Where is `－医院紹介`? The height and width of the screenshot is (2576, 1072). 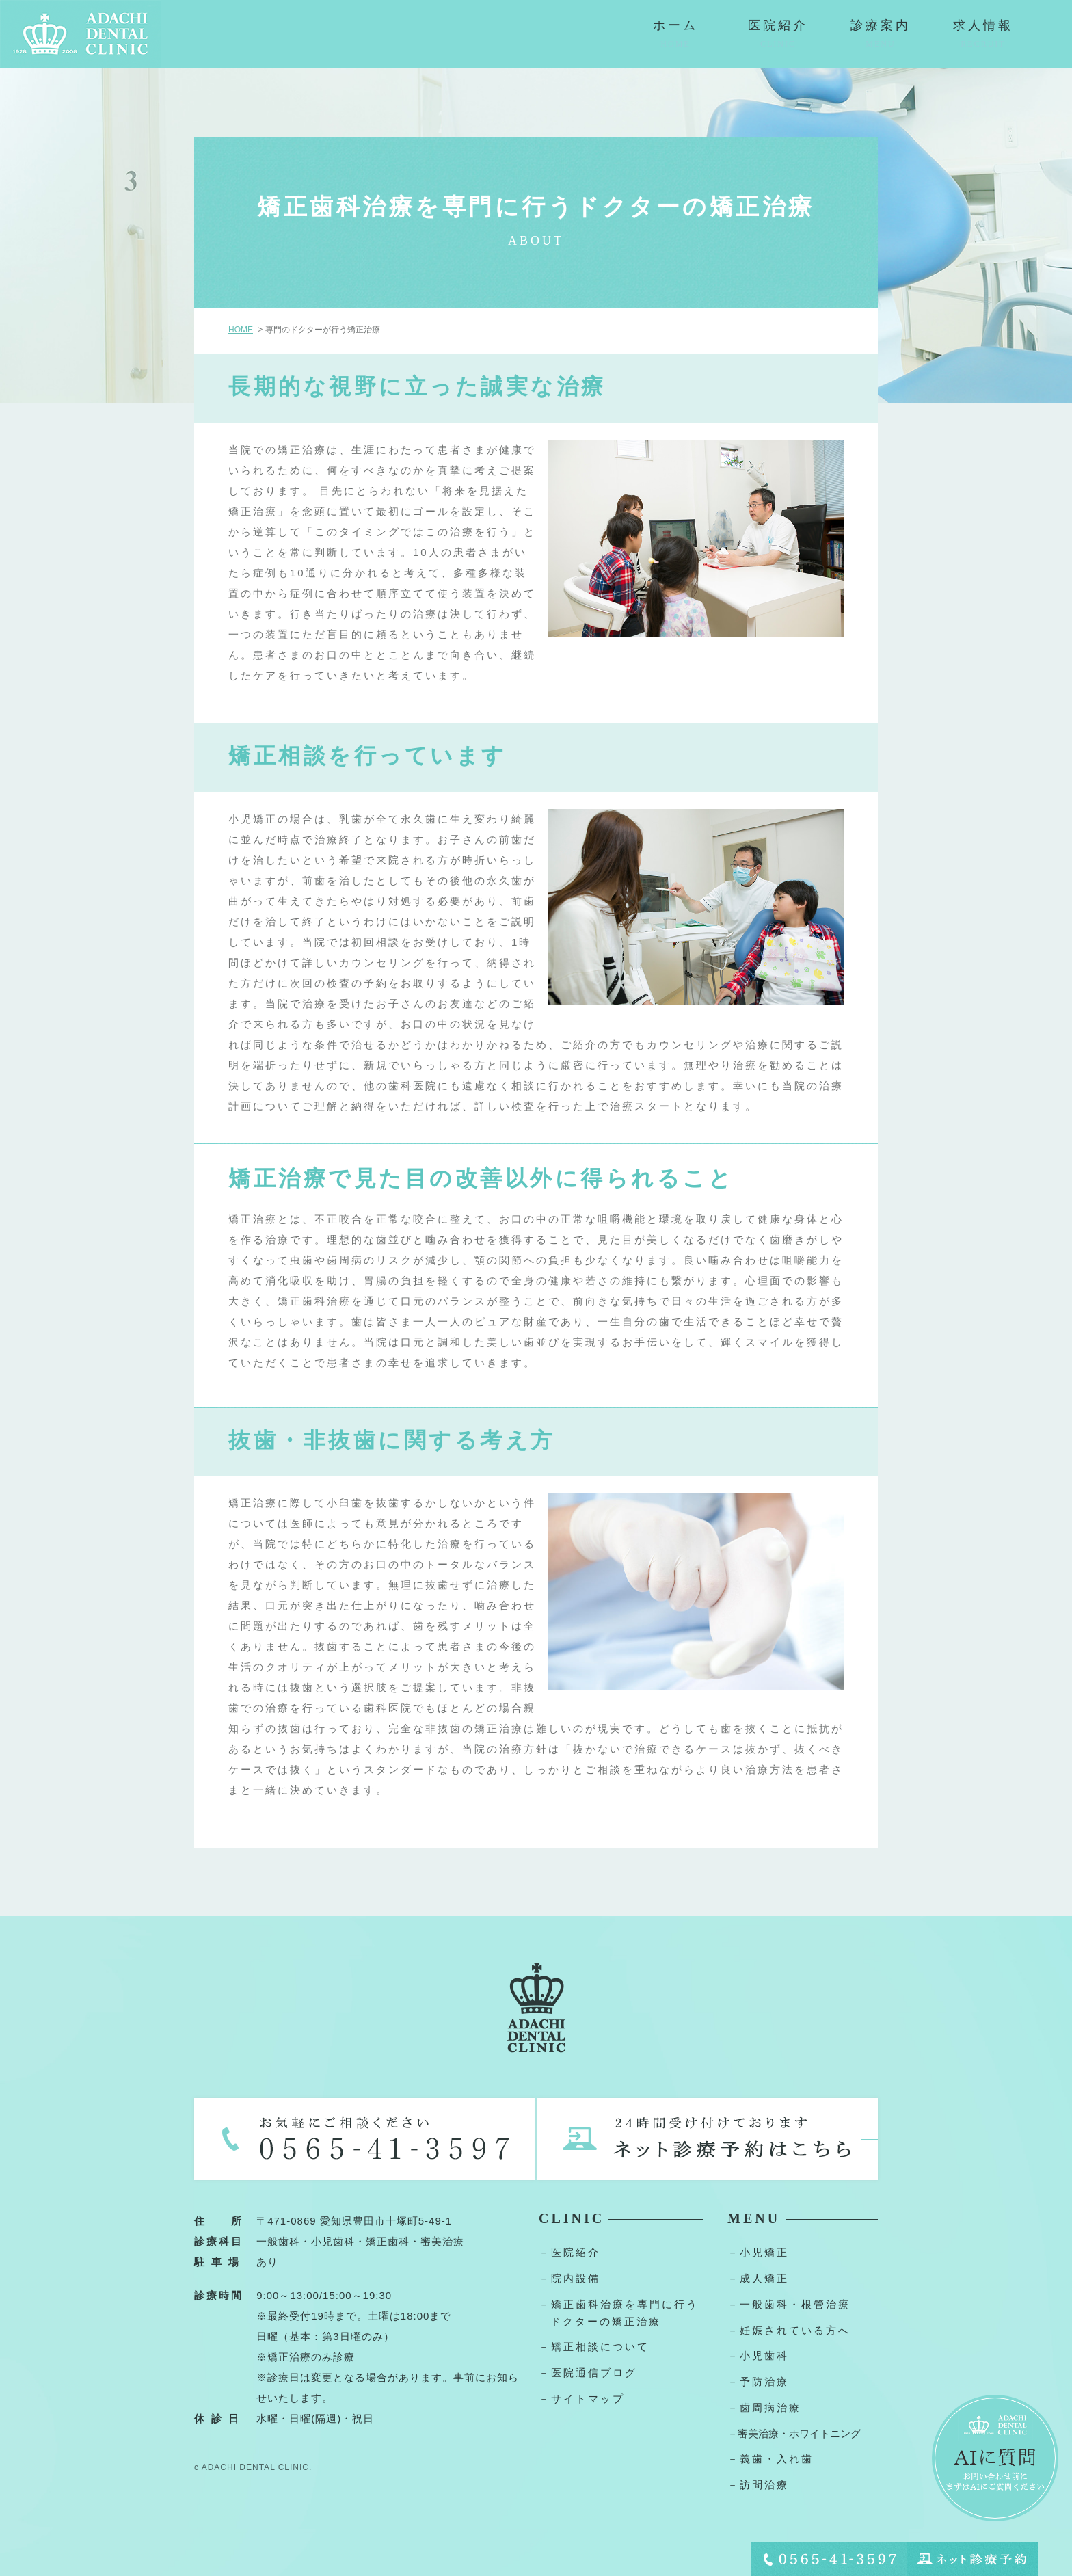 －医院紹介 is located at coordinates (569, 2252).